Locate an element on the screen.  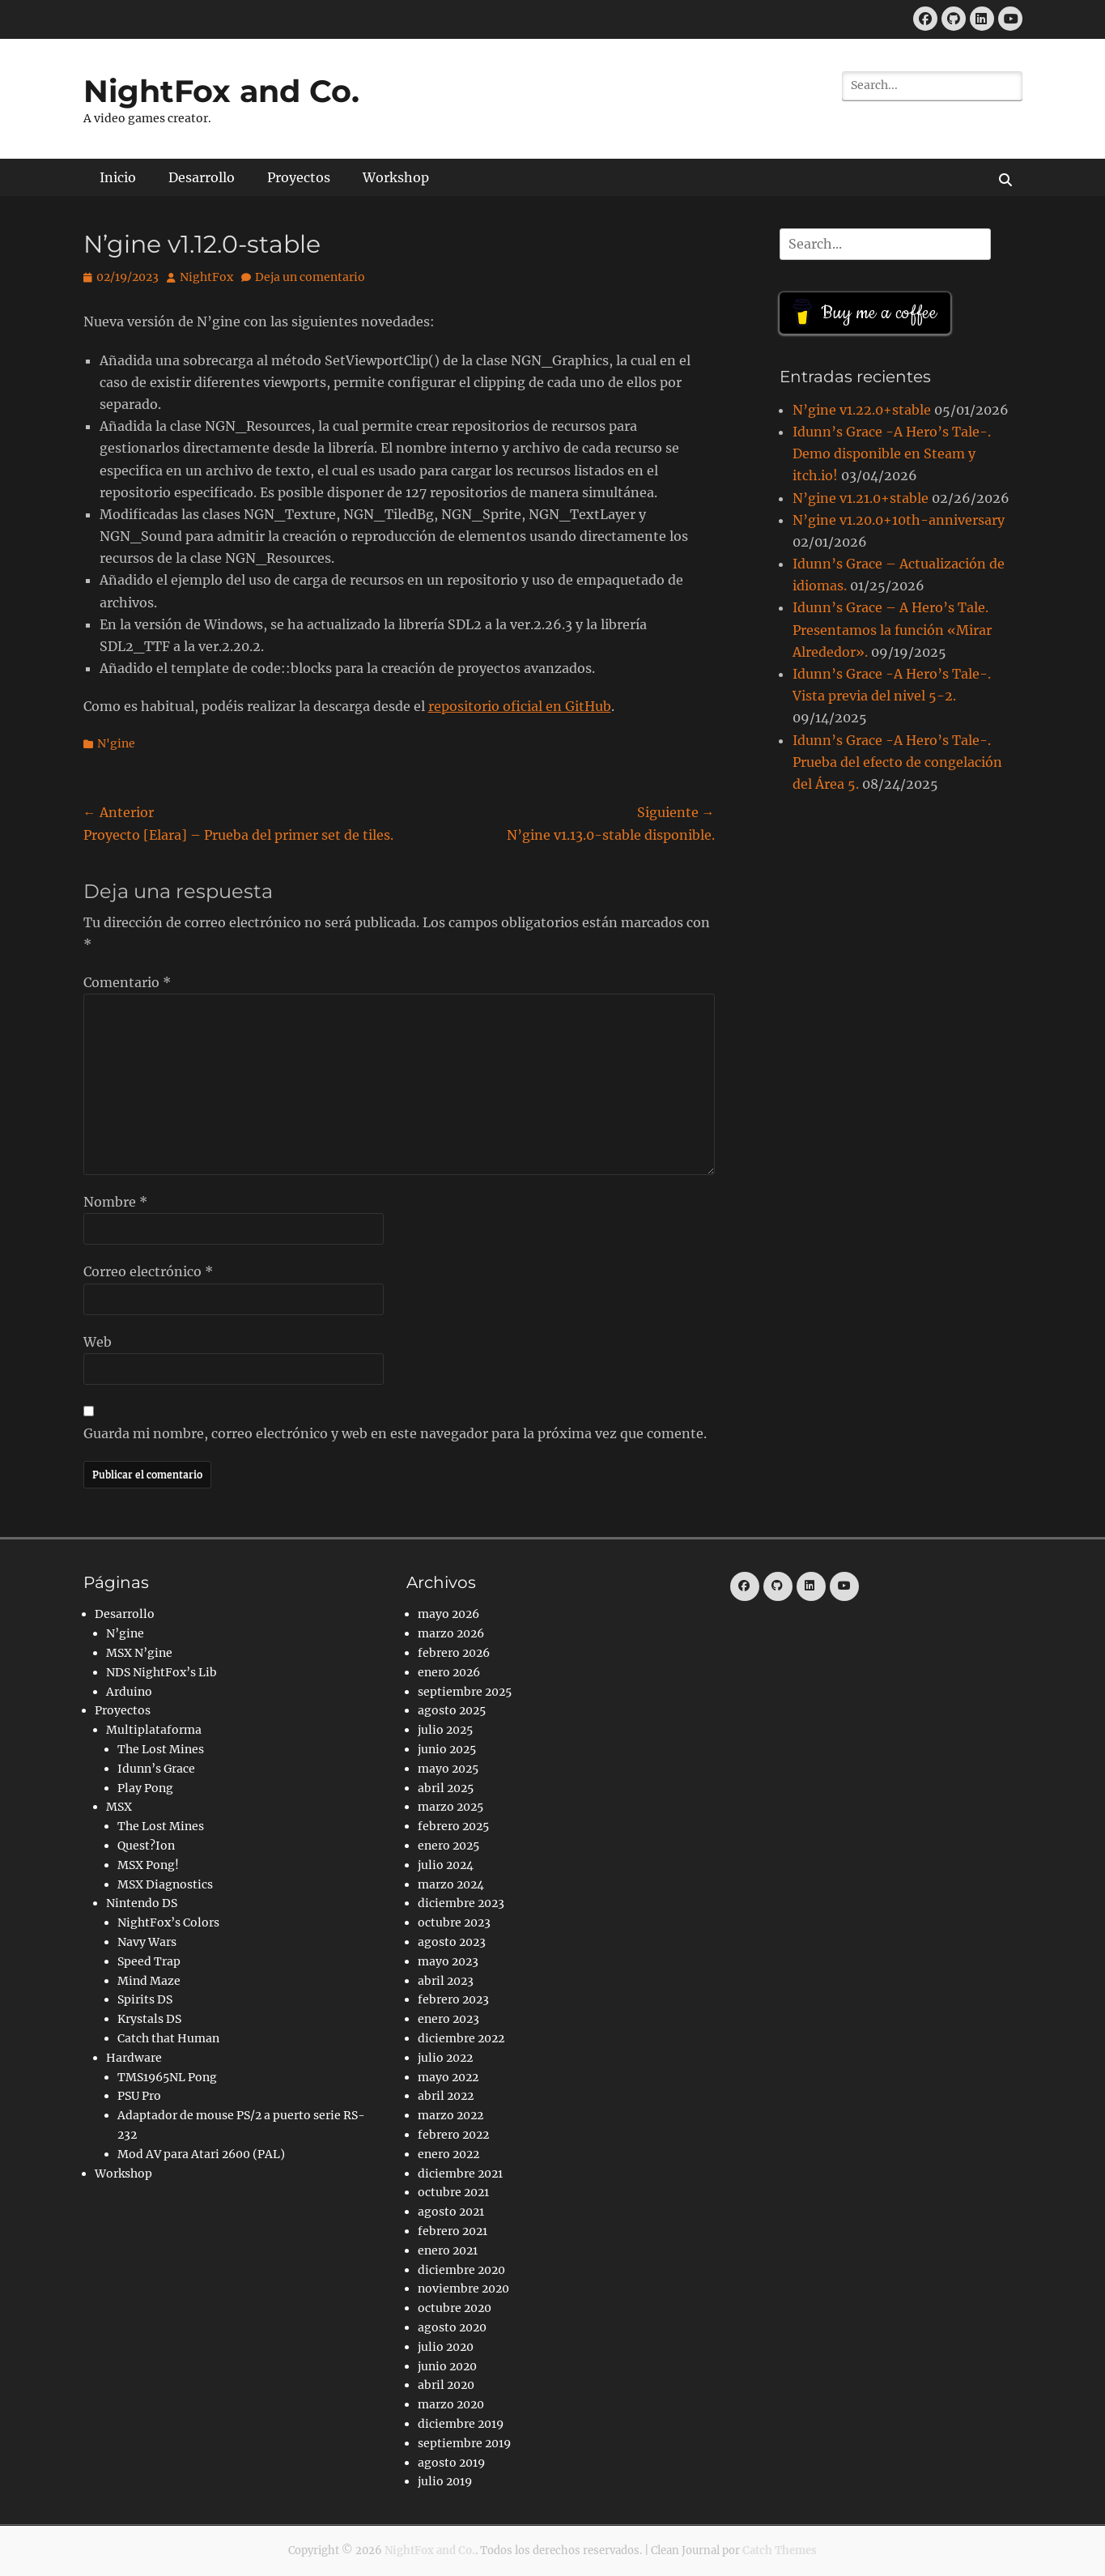
junio 2025 is located at coordinates (447, 1749).